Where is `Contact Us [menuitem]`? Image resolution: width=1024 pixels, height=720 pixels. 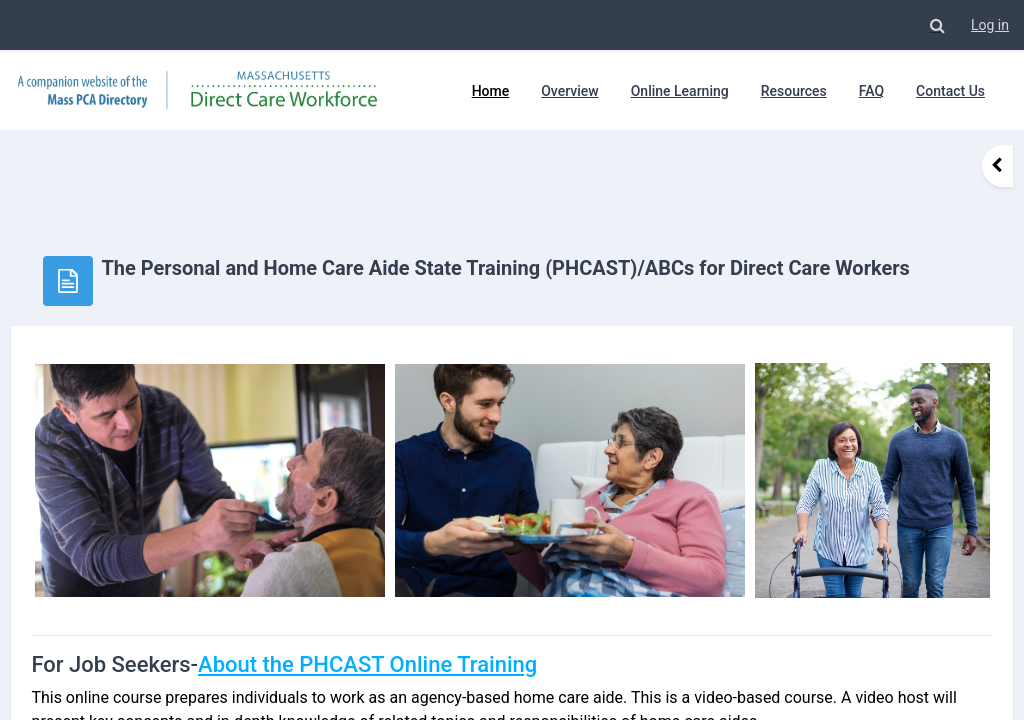 Contact Us [menuitem] is located at coordinates (950, 91).